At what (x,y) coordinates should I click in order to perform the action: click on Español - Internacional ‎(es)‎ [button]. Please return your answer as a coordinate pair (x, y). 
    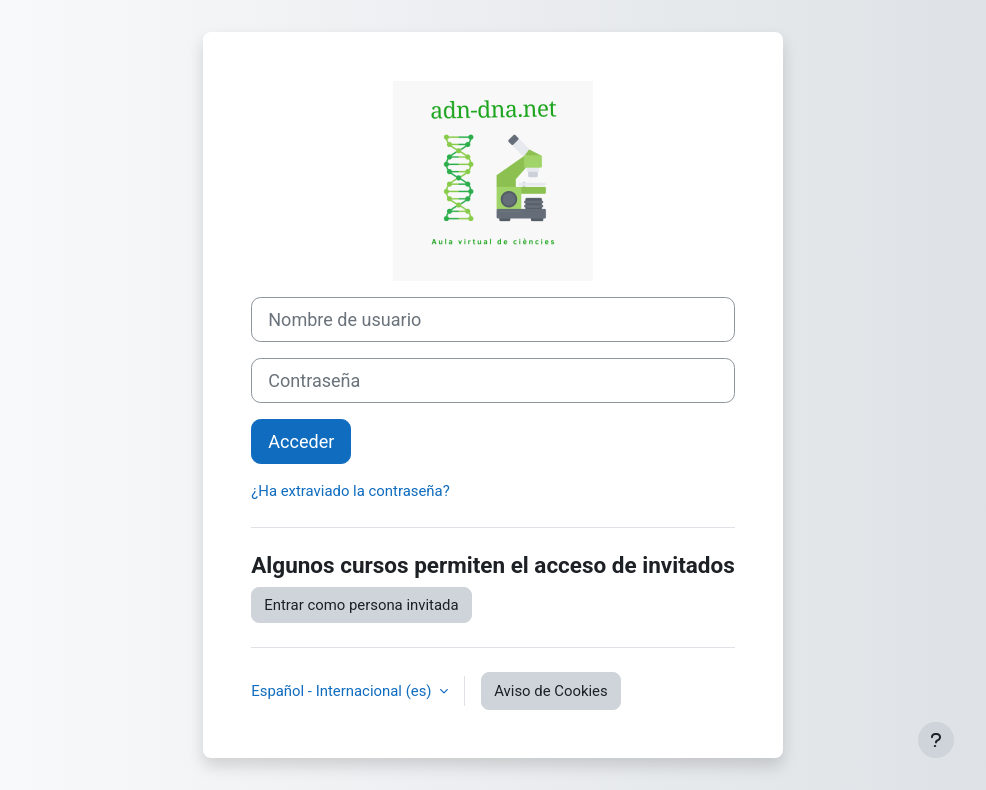
    Looking at the image, I should click on (343, 691).